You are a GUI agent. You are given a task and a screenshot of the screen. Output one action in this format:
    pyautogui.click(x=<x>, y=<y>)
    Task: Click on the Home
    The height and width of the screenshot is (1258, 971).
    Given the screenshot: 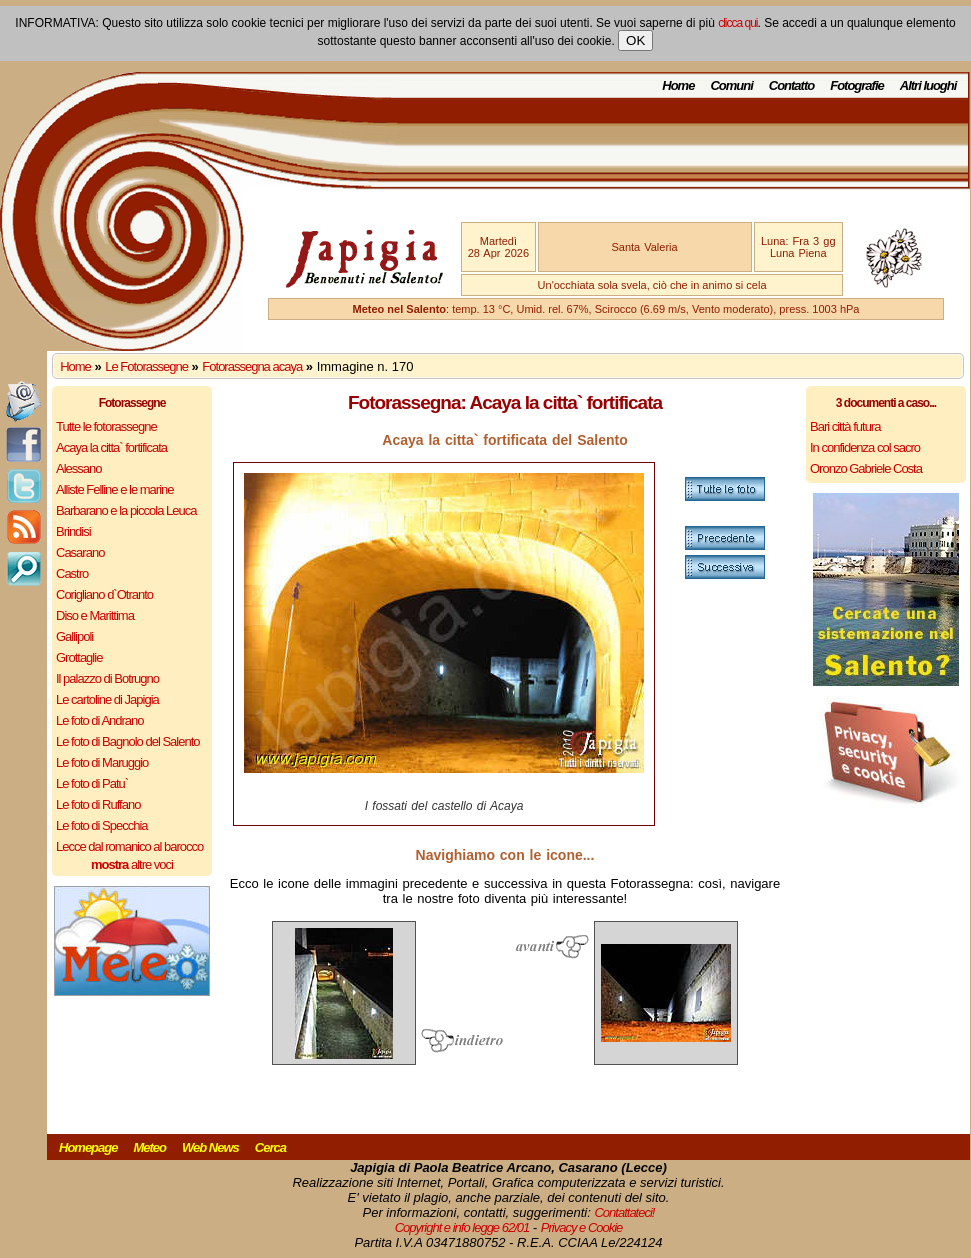 What is the action you would take?
    pyautogui.click(x=678, y=85)
    